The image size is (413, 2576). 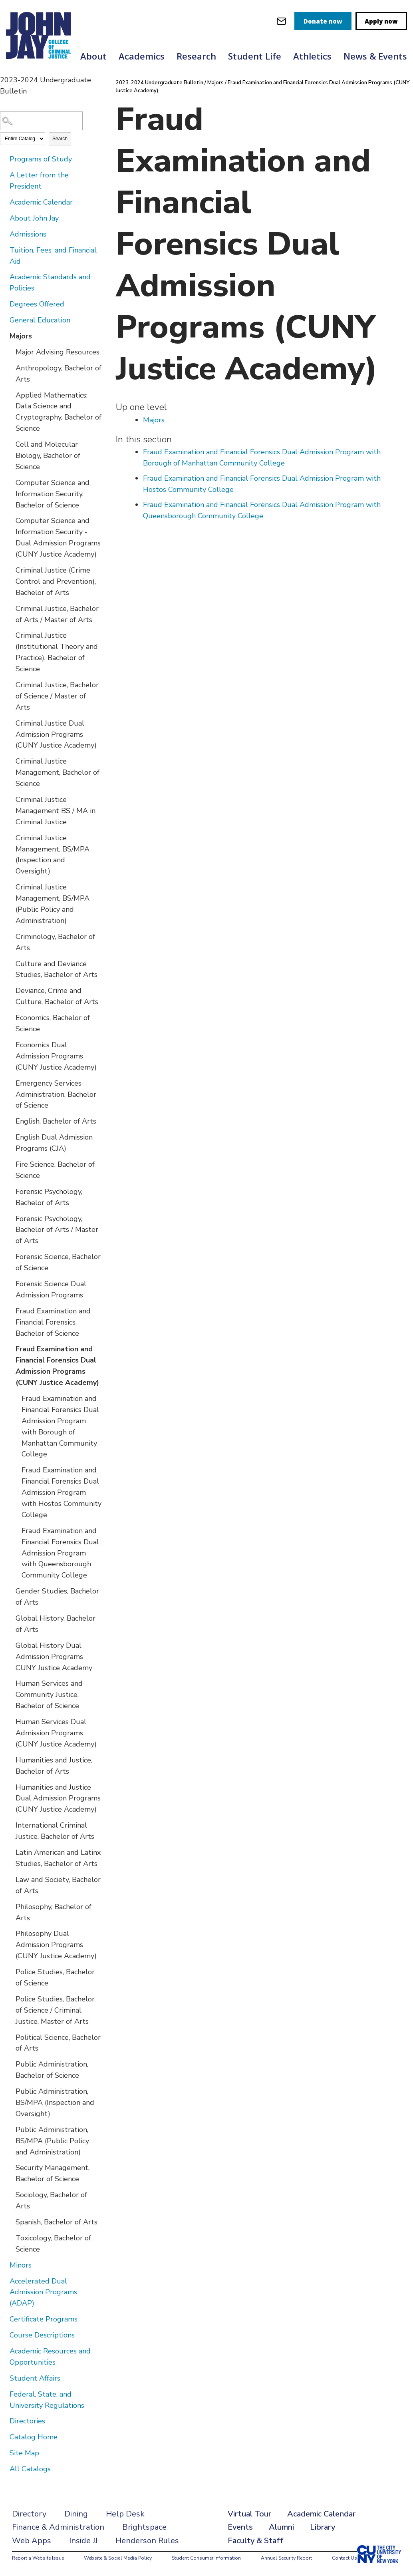 What do you see at coordinates (58, 1858) in the screenshot?
I see `Latin American and Latinx Studies, Bachelor of Arts` at bounding box center [58, 1858].